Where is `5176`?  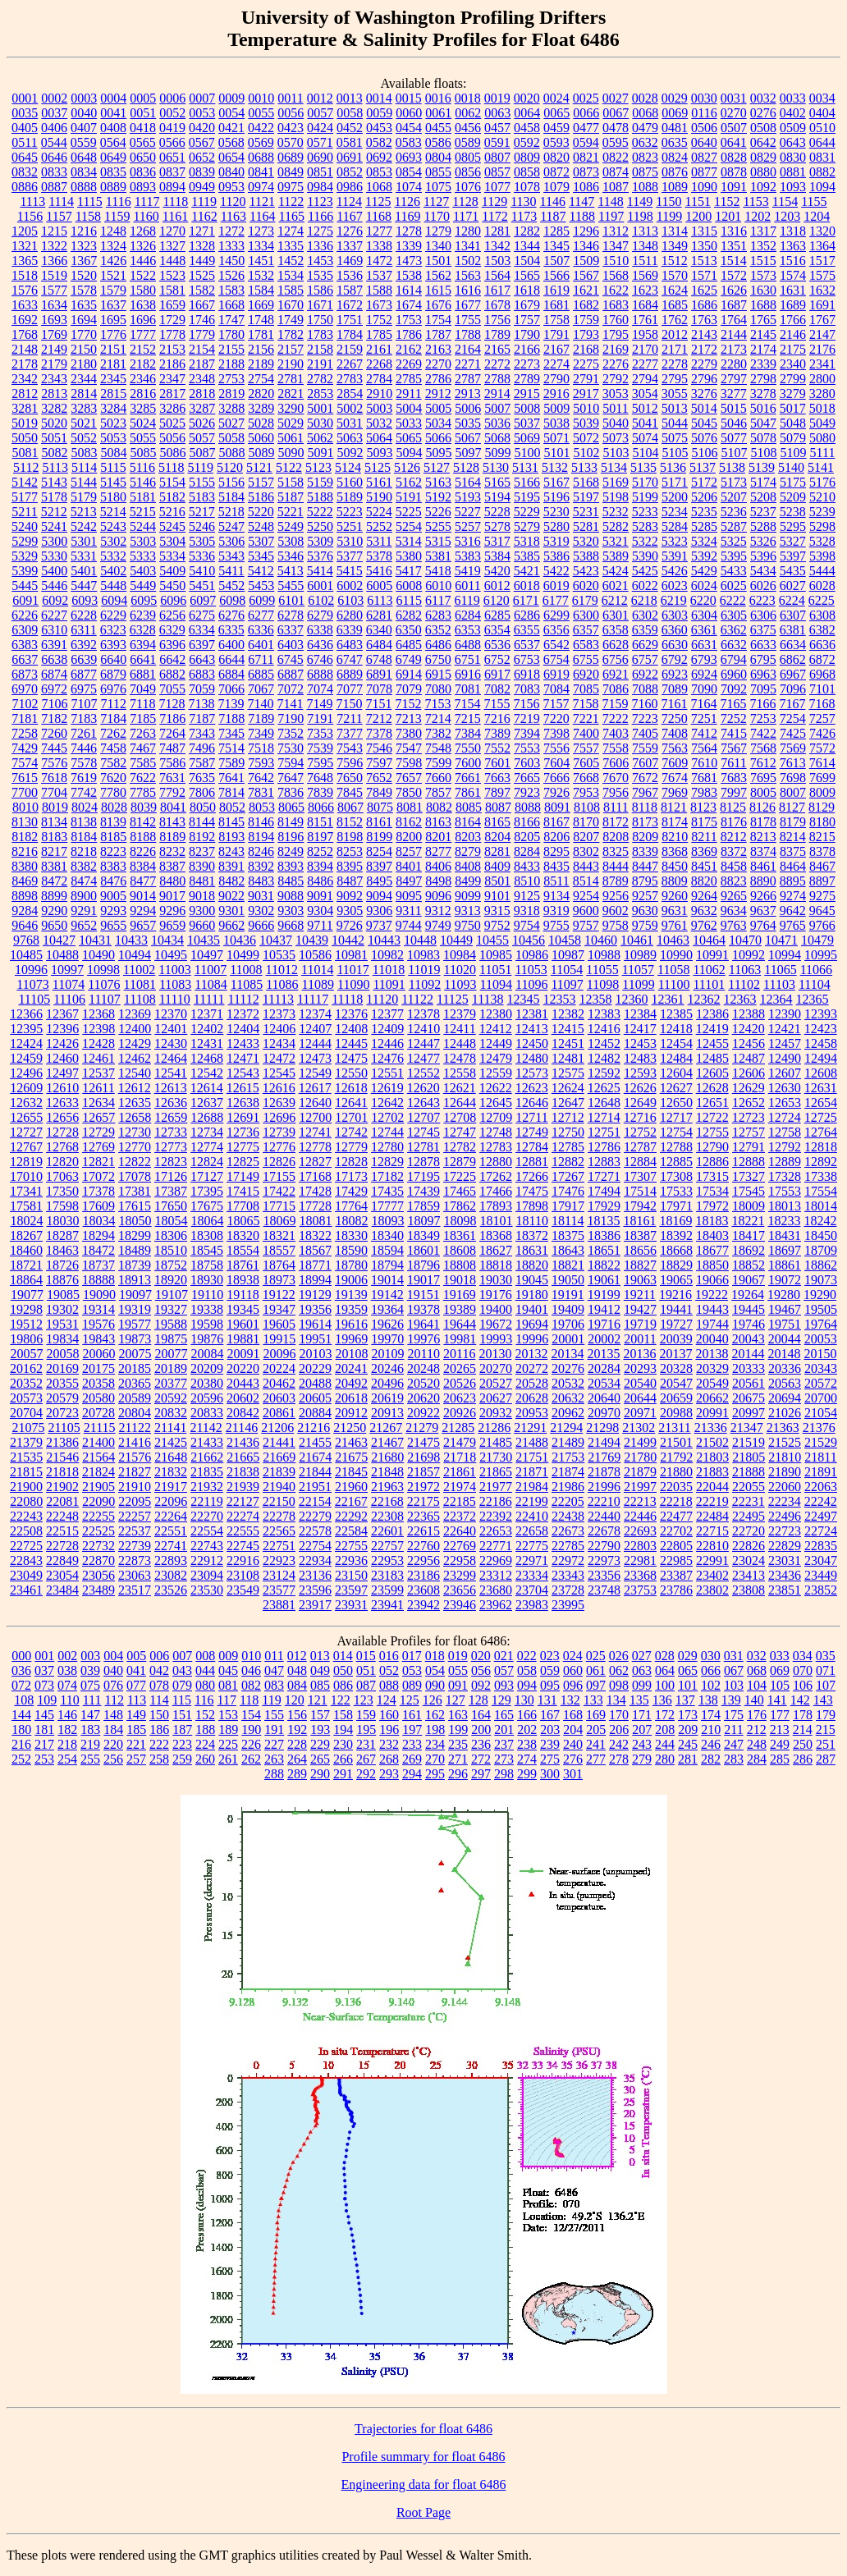
5176 is located at coordinates (822, 482).